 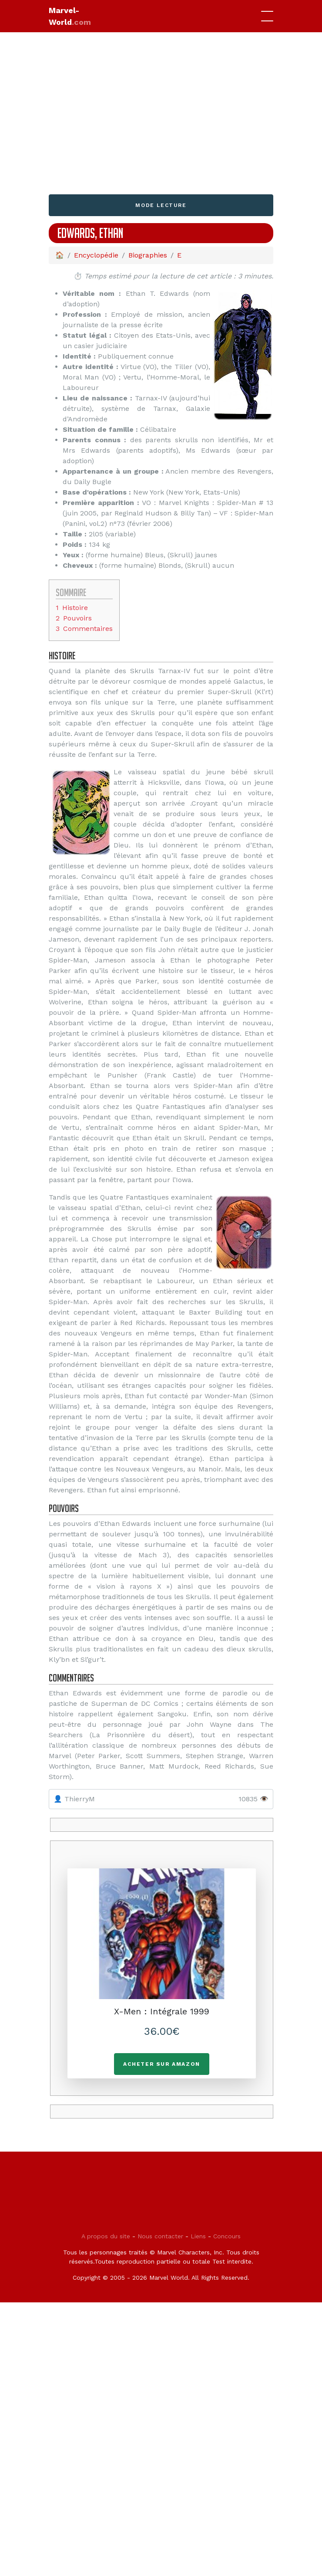 What do you see at coordinates (70, 16) in the screenshot?
I see `Marvel-World` at bounding box center [70, 16].